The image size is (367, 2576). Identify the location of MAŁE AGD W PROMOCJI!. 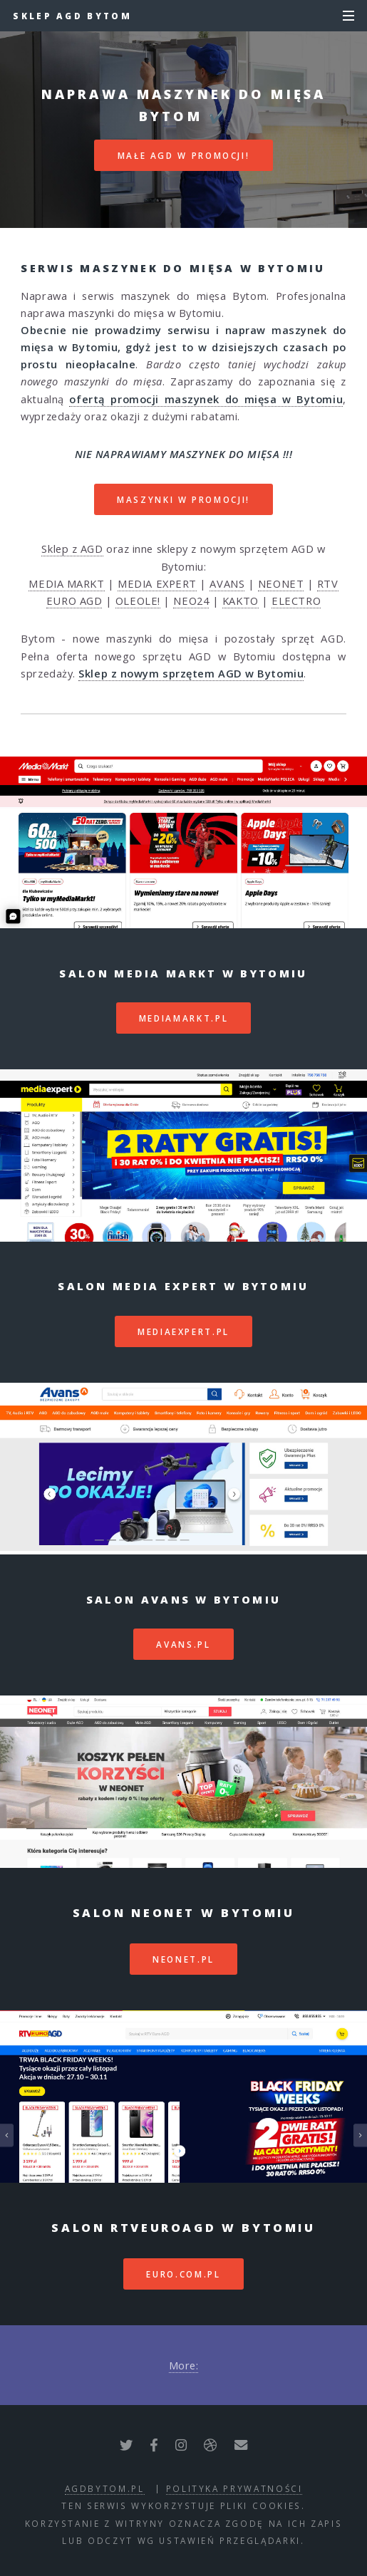
(184, 155).